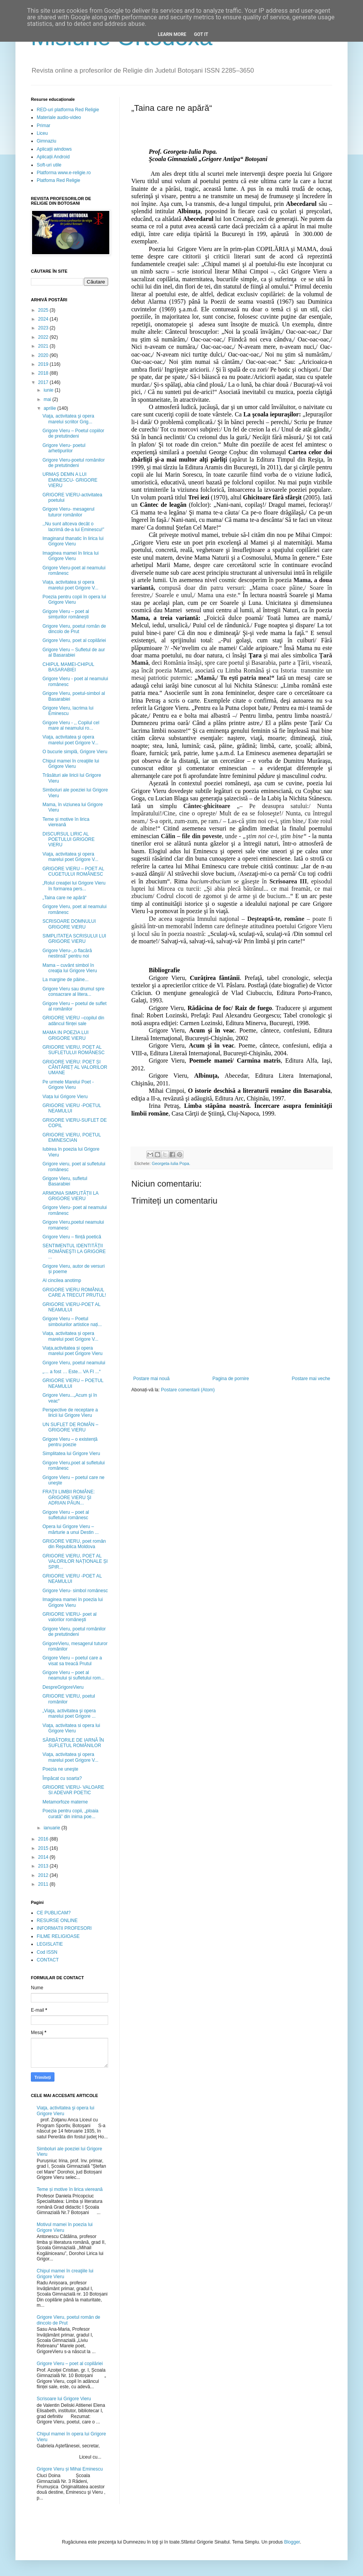  I want to click on ARMONIA SIMPLITĂȚII LA GRIGORE VIERU, so click(70, 1195).